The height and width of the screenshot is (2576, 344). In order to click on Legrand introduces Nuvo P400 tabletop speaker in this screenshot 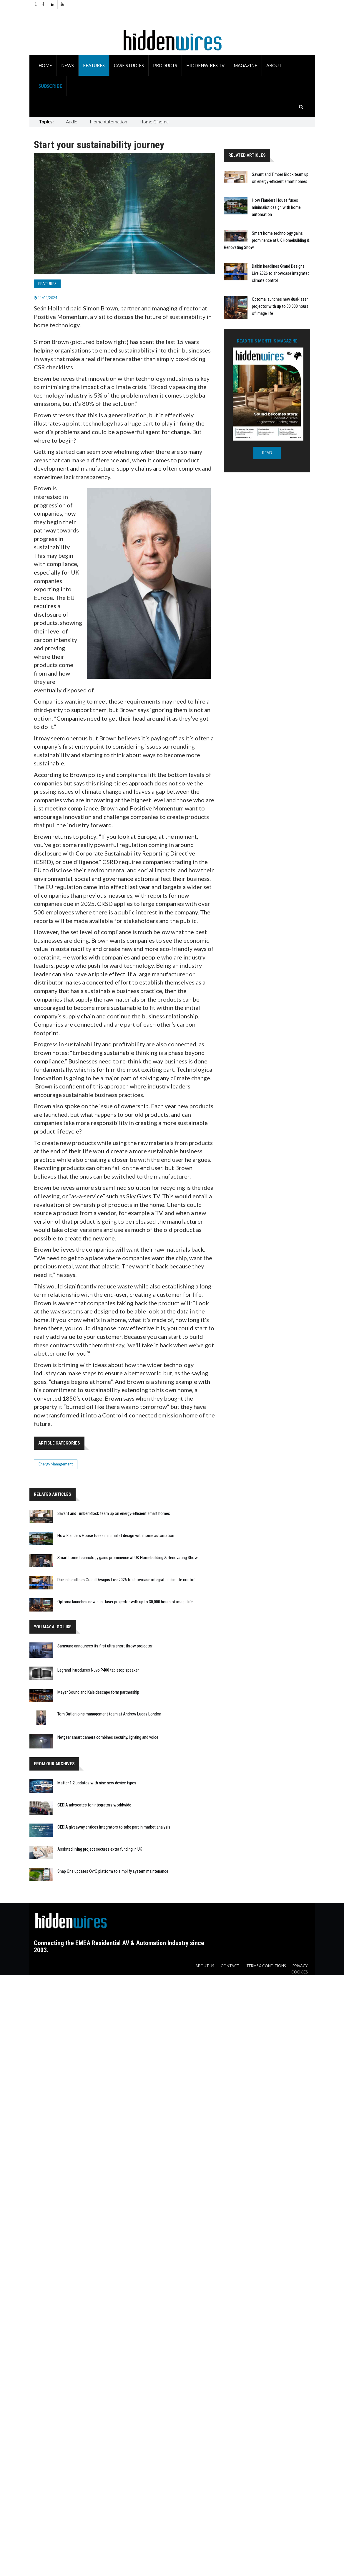, I will do `click(98, 1670)`.